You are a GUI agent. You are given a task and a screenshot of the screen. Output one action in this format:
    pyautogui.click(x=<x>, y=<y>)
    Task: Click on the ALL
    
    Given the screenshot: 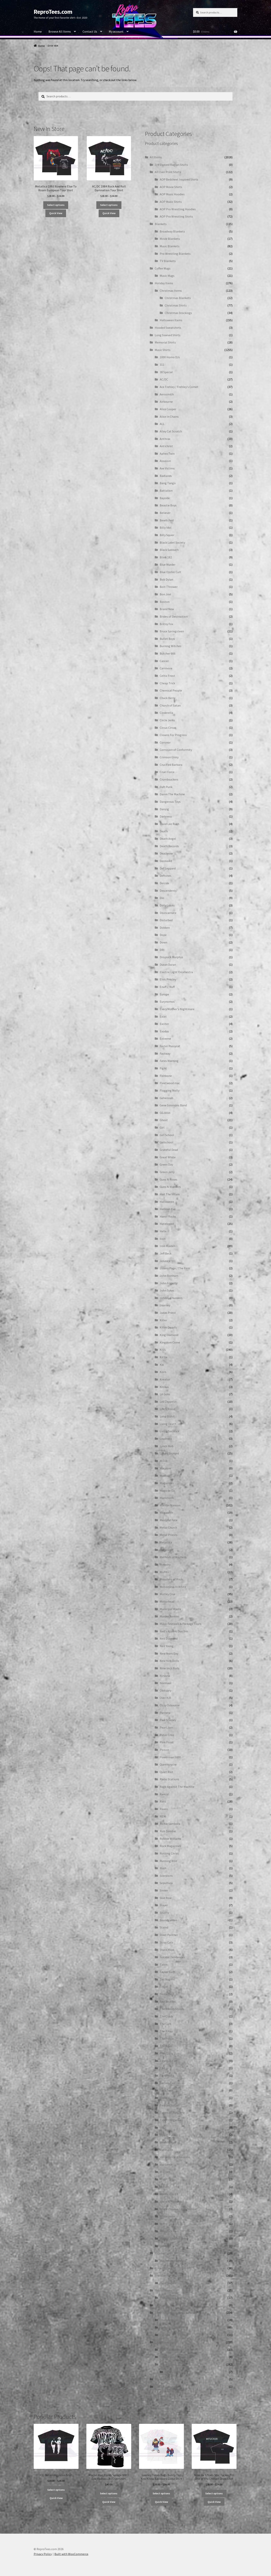 What is the action you would take?
    pyautogui.click(x=162, y=424)
    